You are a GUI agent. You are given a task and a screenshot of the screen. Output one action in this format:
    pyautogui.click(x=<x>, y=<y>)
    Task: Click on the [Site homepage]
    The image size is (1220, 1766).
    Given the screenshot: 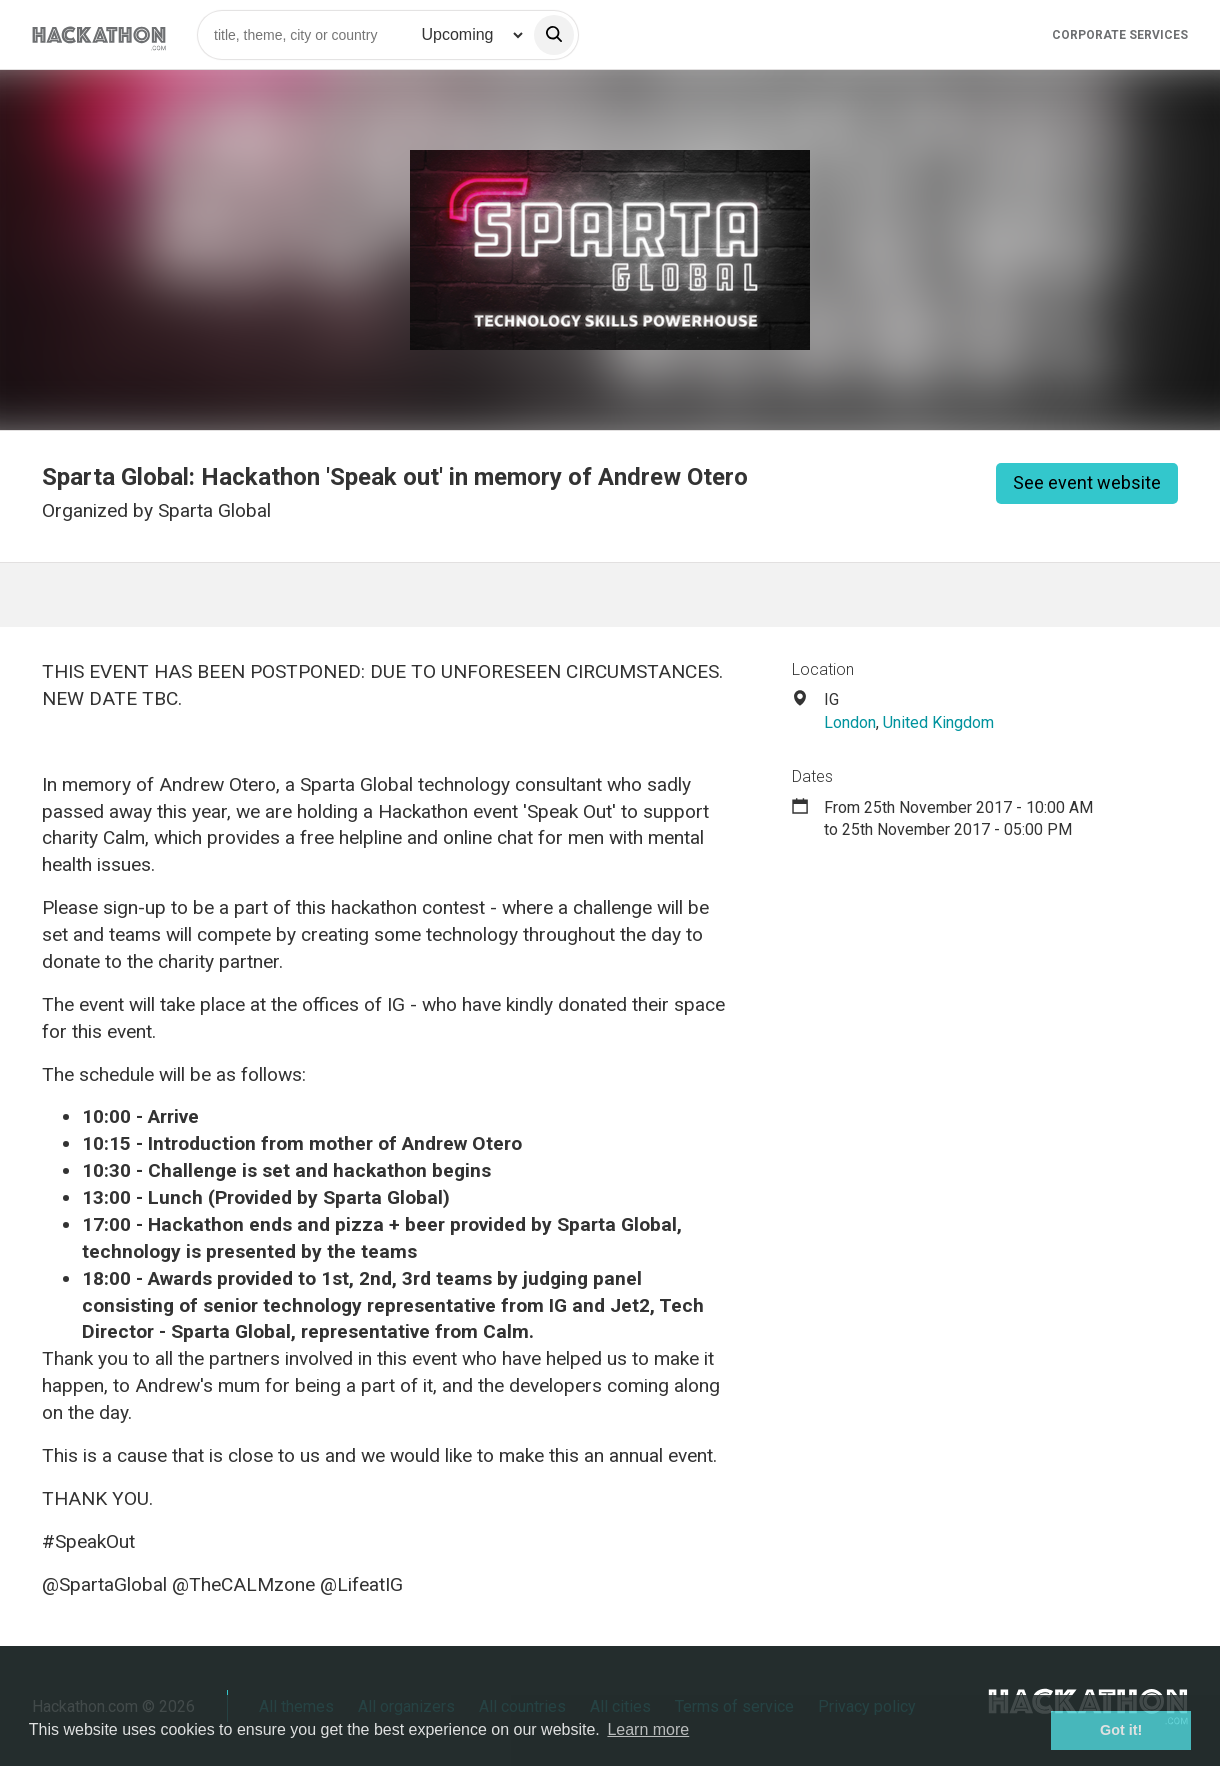 What is the action you would take?
    pyautogui.click(x=99, y=34)
    